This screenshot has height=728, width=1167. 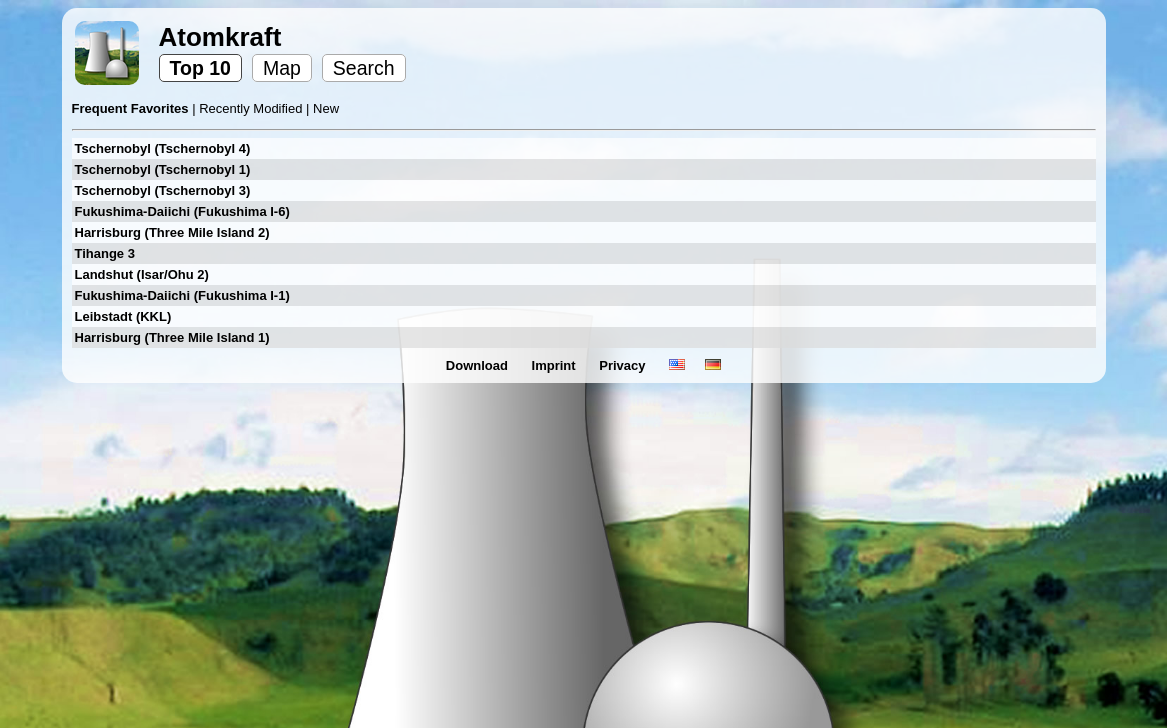 What do you see at coordinates (479, 365) in the screenshot?
I see `Download` at bounding box center [479, 365].